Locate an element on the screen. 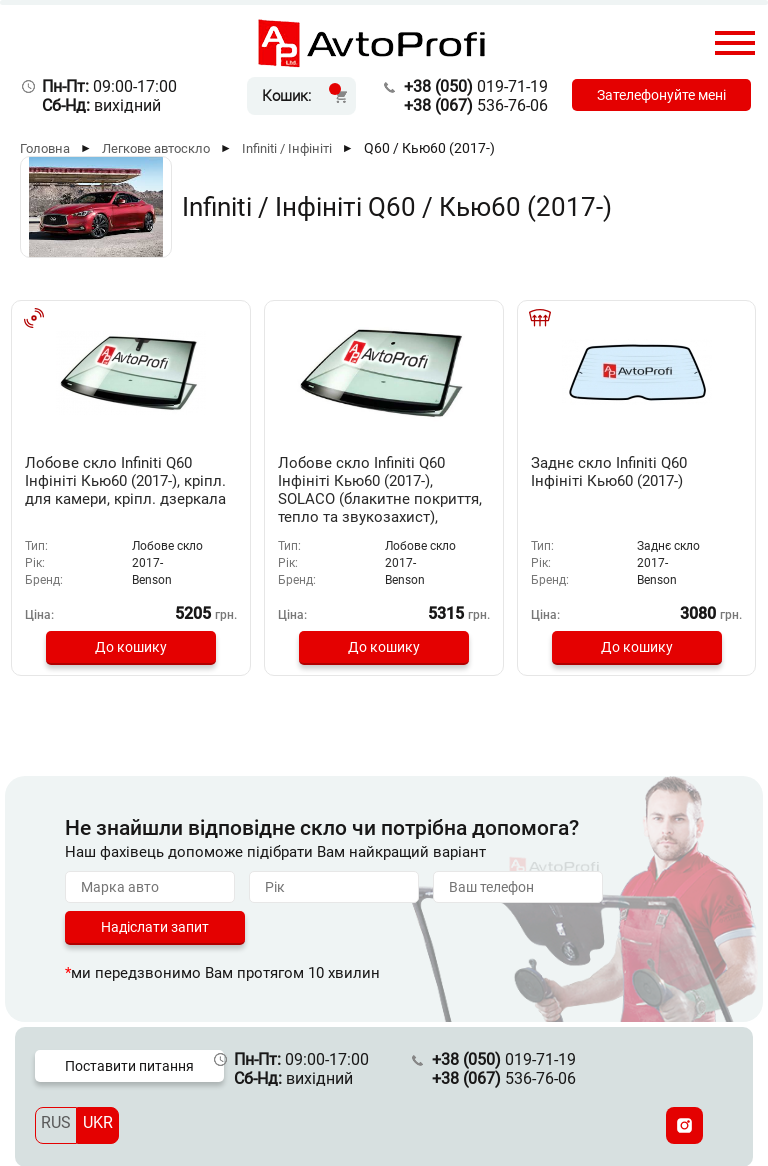 The width and height of the screenshot is (768, 1166). 019-71-19 is located at coordinates (469, 86).